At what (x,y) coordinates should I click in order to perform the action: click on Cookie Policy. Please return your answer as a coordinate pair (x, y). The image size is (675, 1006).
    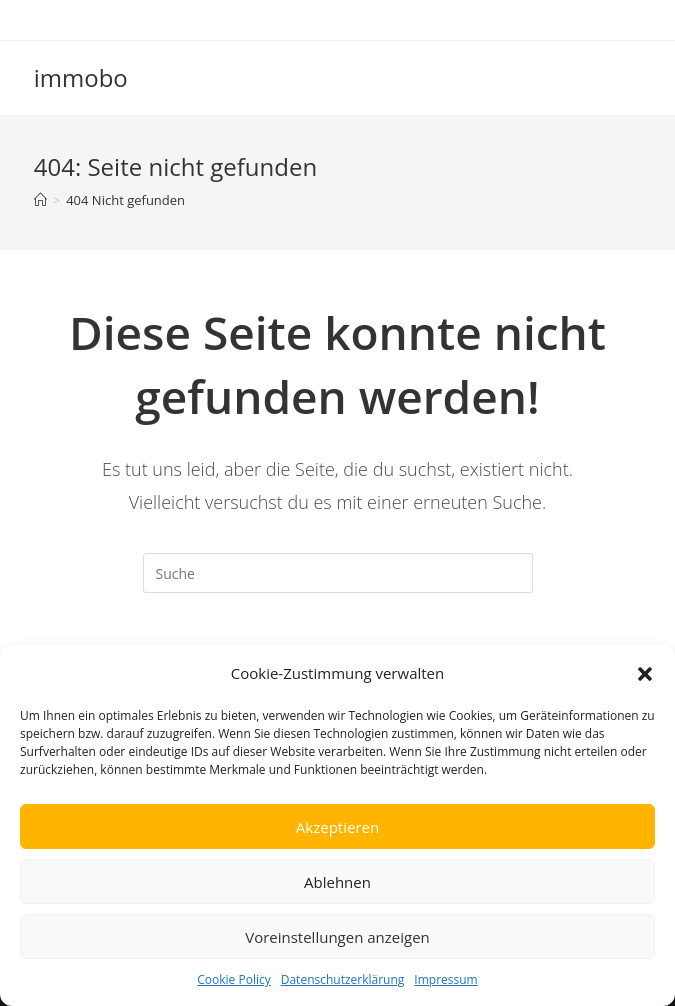
    Looking at the image, I should click on (233, 979).